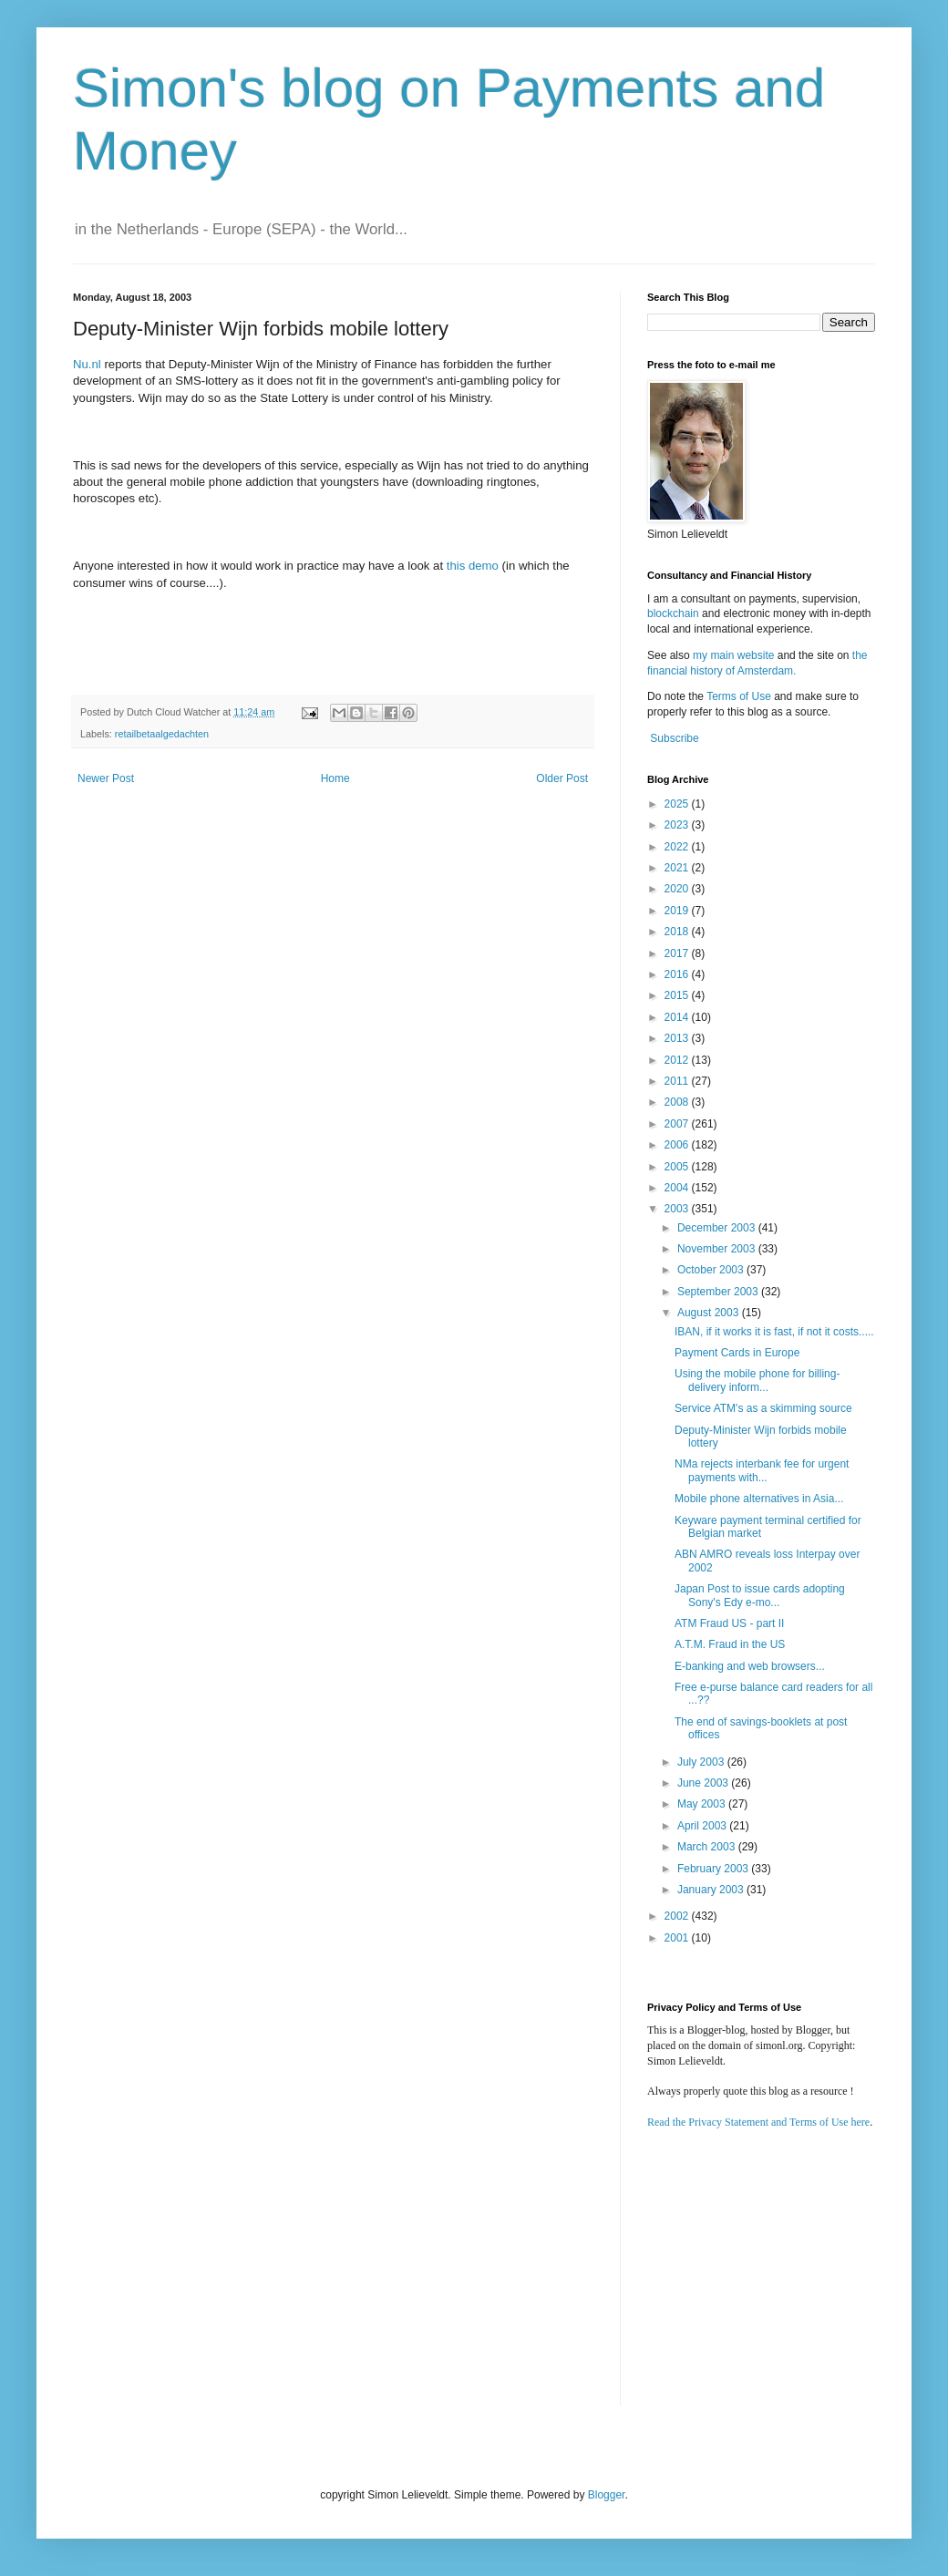 This screenshot has width=948, height=2576. Describe the element at coordinates (712, 1889) in the screenshot. I see `January 2003` at that location.